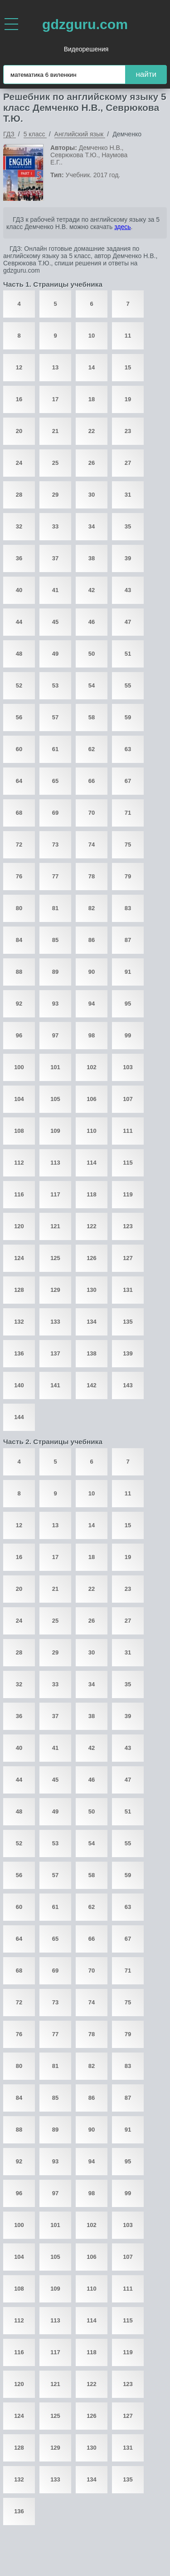  Describe the element at coordinates (55, 462) in the screenshot. I see `25` at that location.